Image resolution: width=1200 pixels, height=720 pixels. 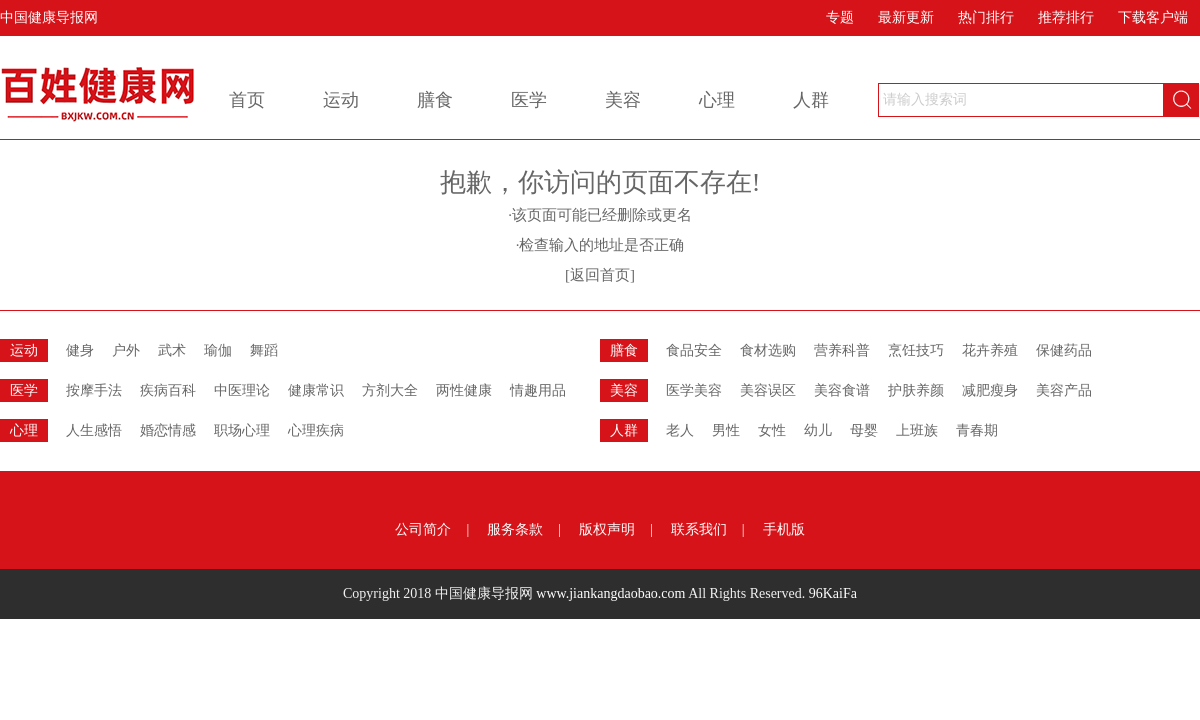 What do you see at coordinates (772, 430) in the screenshot?
I see `女性` at bounding box center [772, 430].